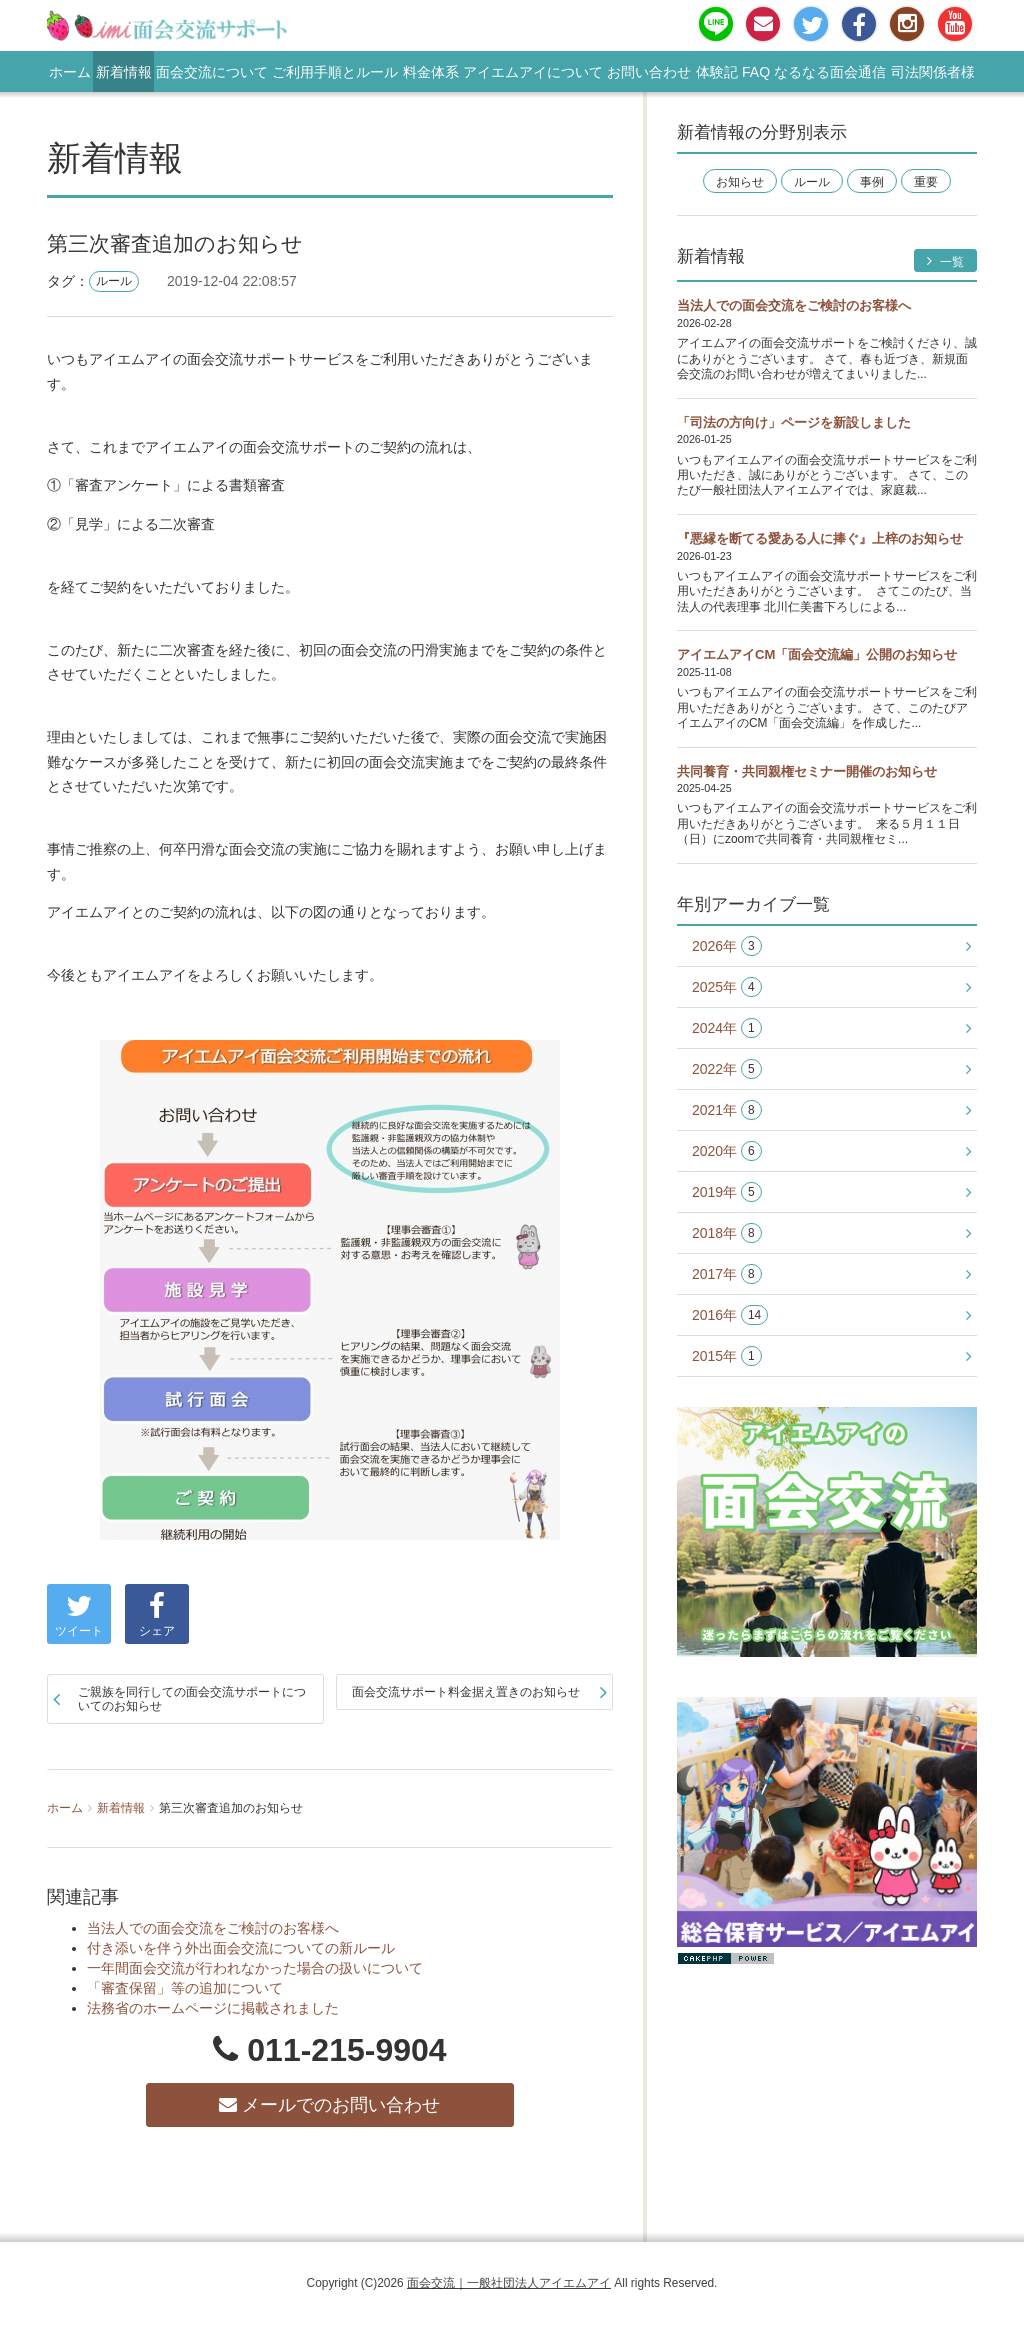 Image resolution: width=1024 pixels, height=2352 pixels. What do you see at coordinates (727, 1192) in the screenshot?
I see `2019年` at bounding box center [727, 1192].